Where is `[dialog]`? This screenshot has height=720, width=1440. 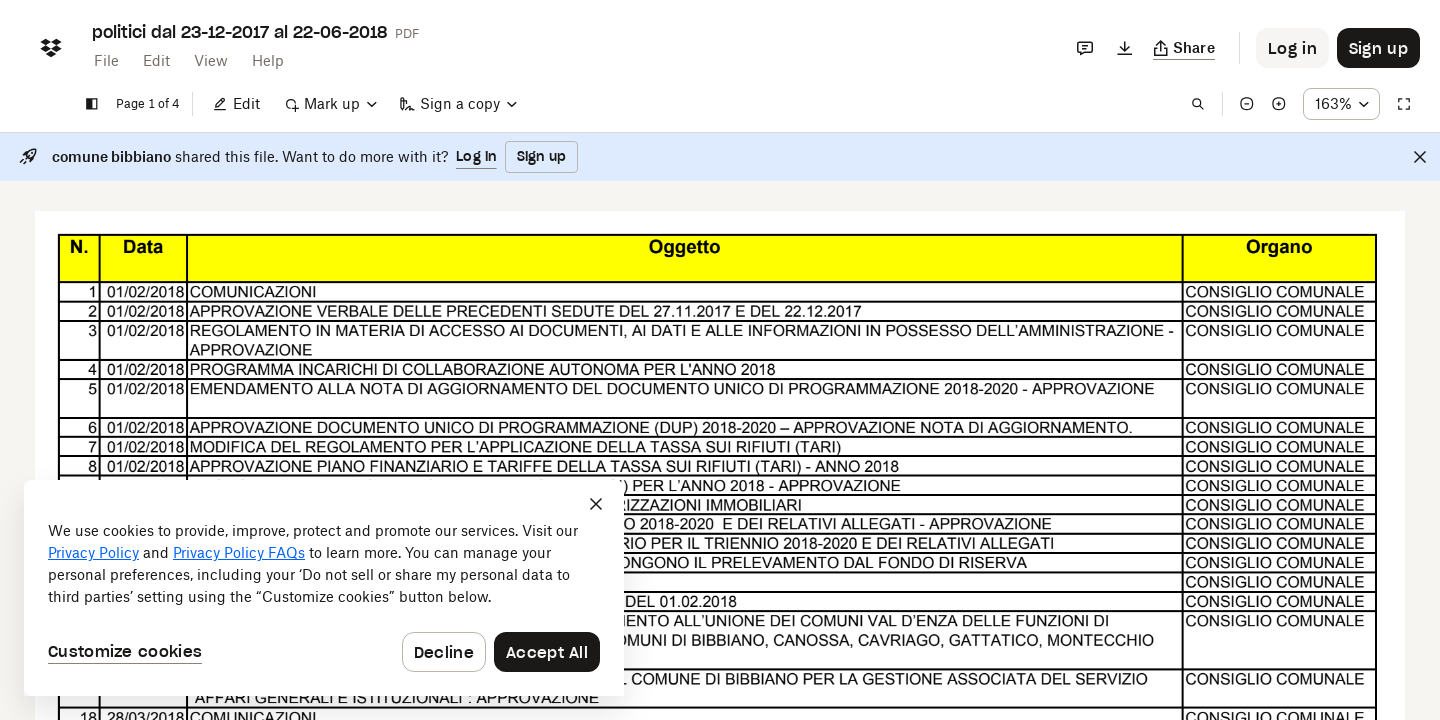 [dialog] is located at coordinates (324, 588).